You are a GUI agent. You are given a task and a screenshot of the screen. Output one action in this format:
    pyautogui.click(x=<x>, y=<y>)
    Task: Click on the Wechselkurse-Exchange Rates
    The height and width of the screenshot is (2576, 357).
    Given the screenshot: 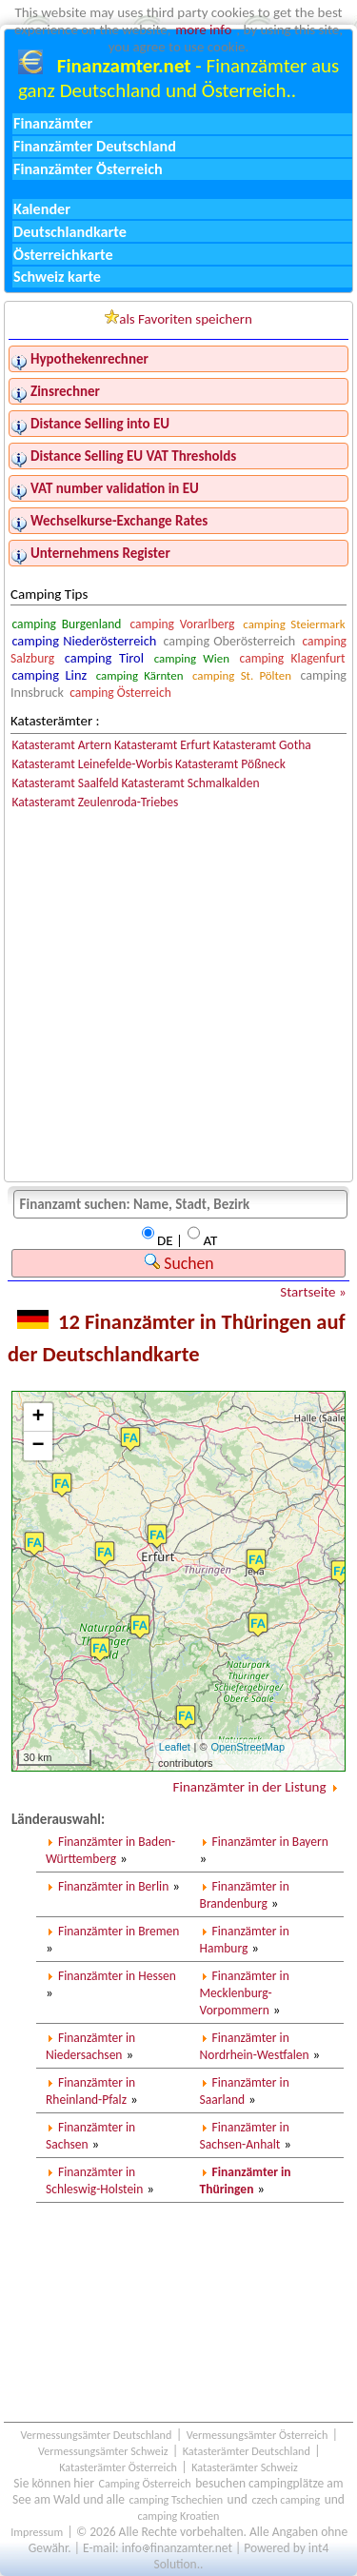 What is the action you would take?
    pyautogui.click(x=119, y=520)
    